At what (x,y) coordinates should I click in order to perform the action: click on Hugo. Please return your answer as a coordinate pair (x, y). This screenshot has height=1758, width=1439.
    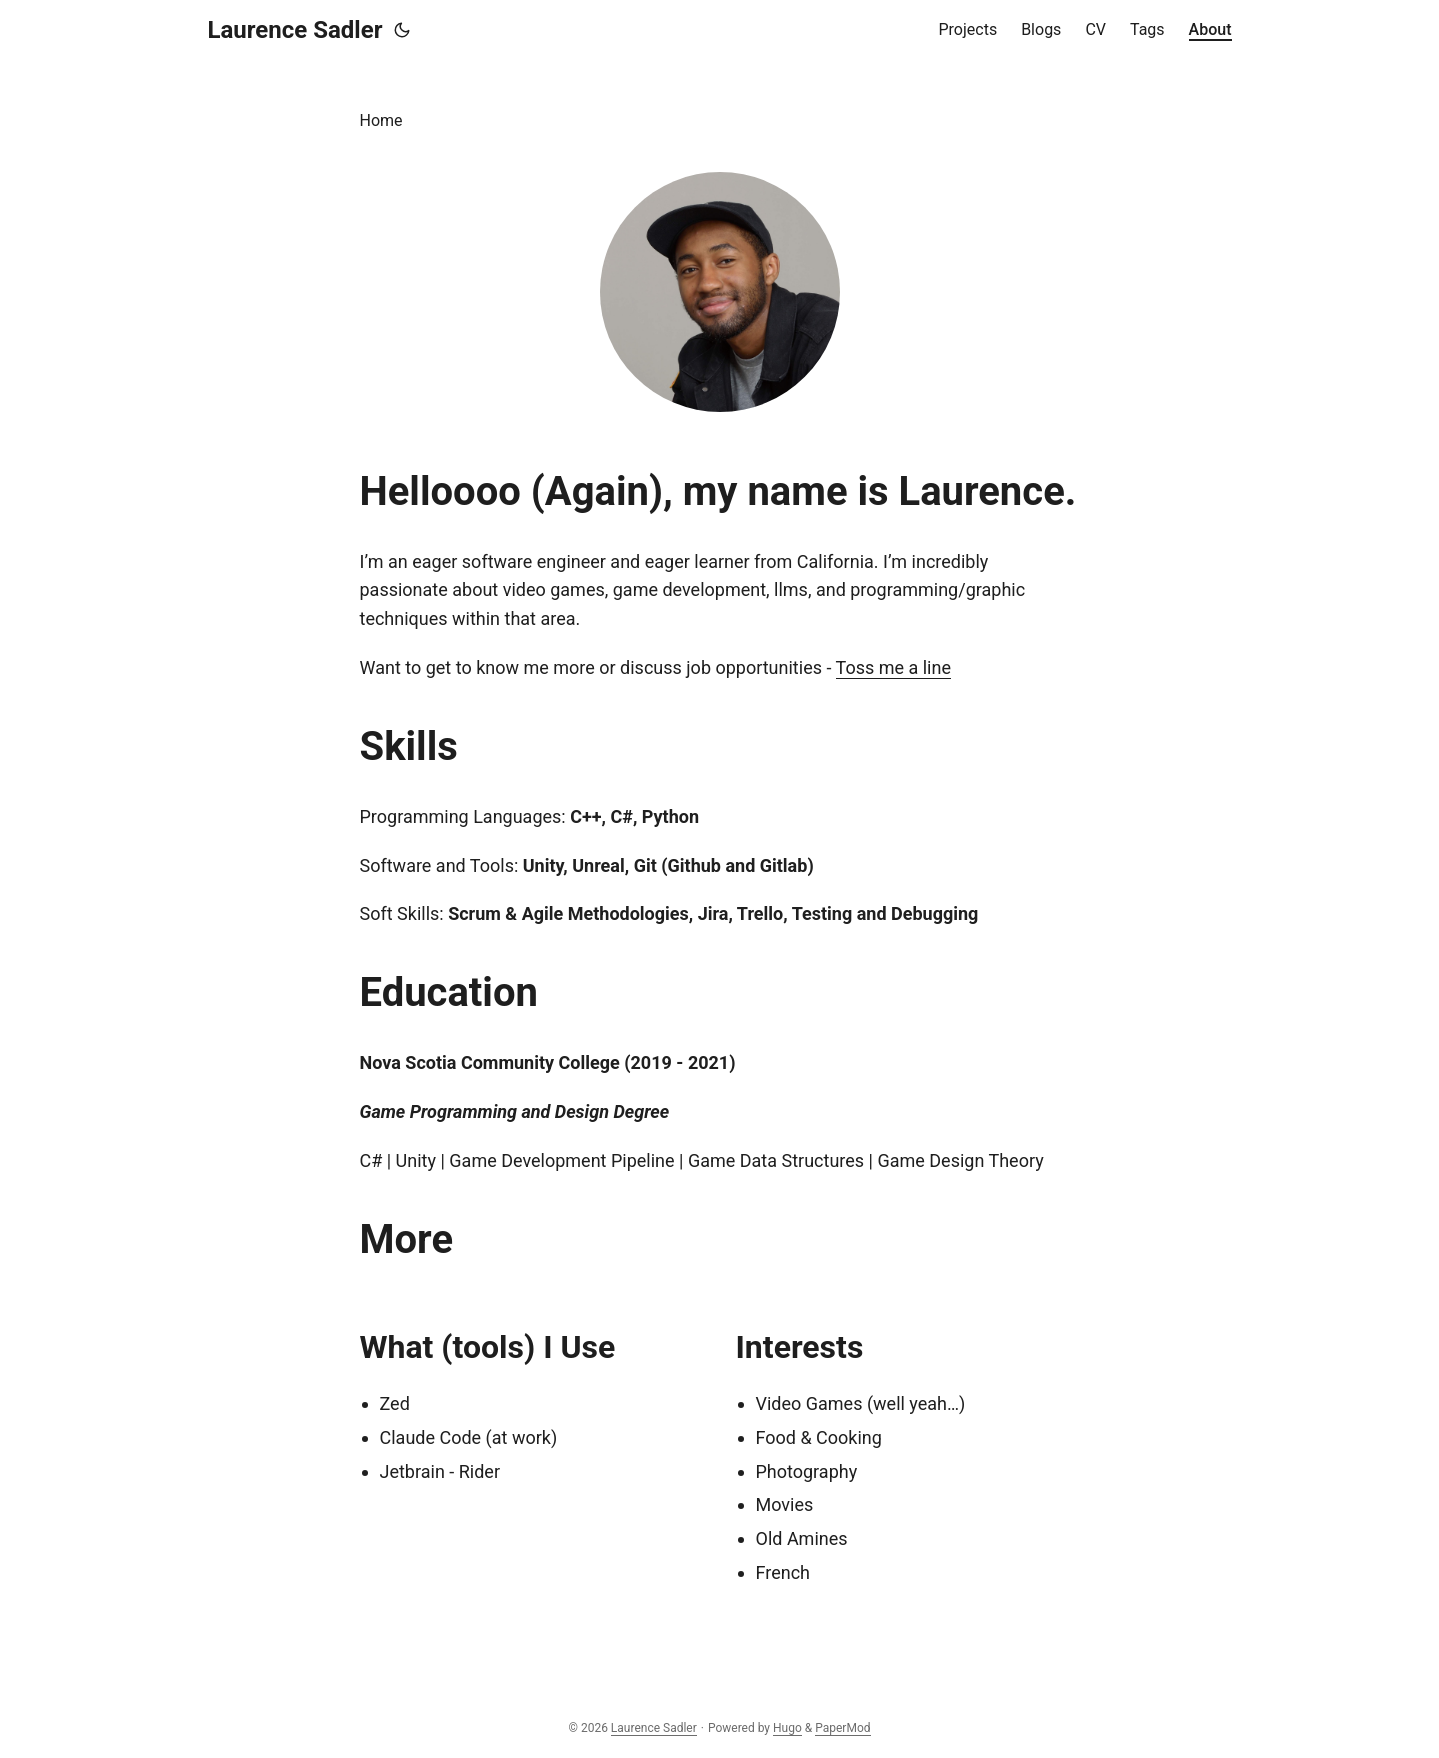
    Looking at the image, I should click on (787, 1728).